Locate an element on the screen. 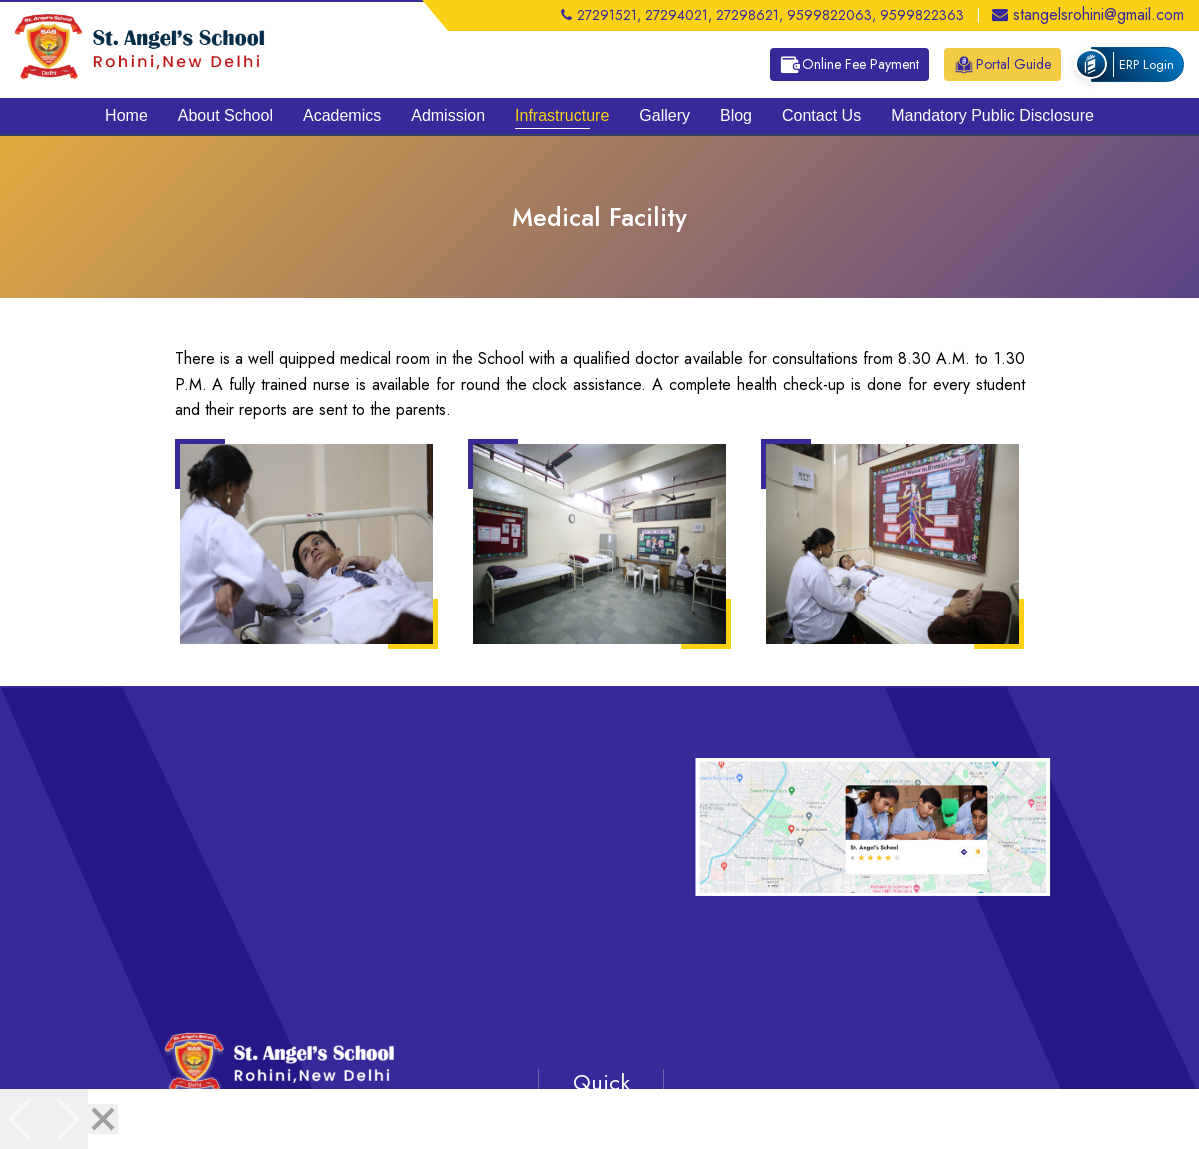  [Next] is located at coordinates (66, 1119).